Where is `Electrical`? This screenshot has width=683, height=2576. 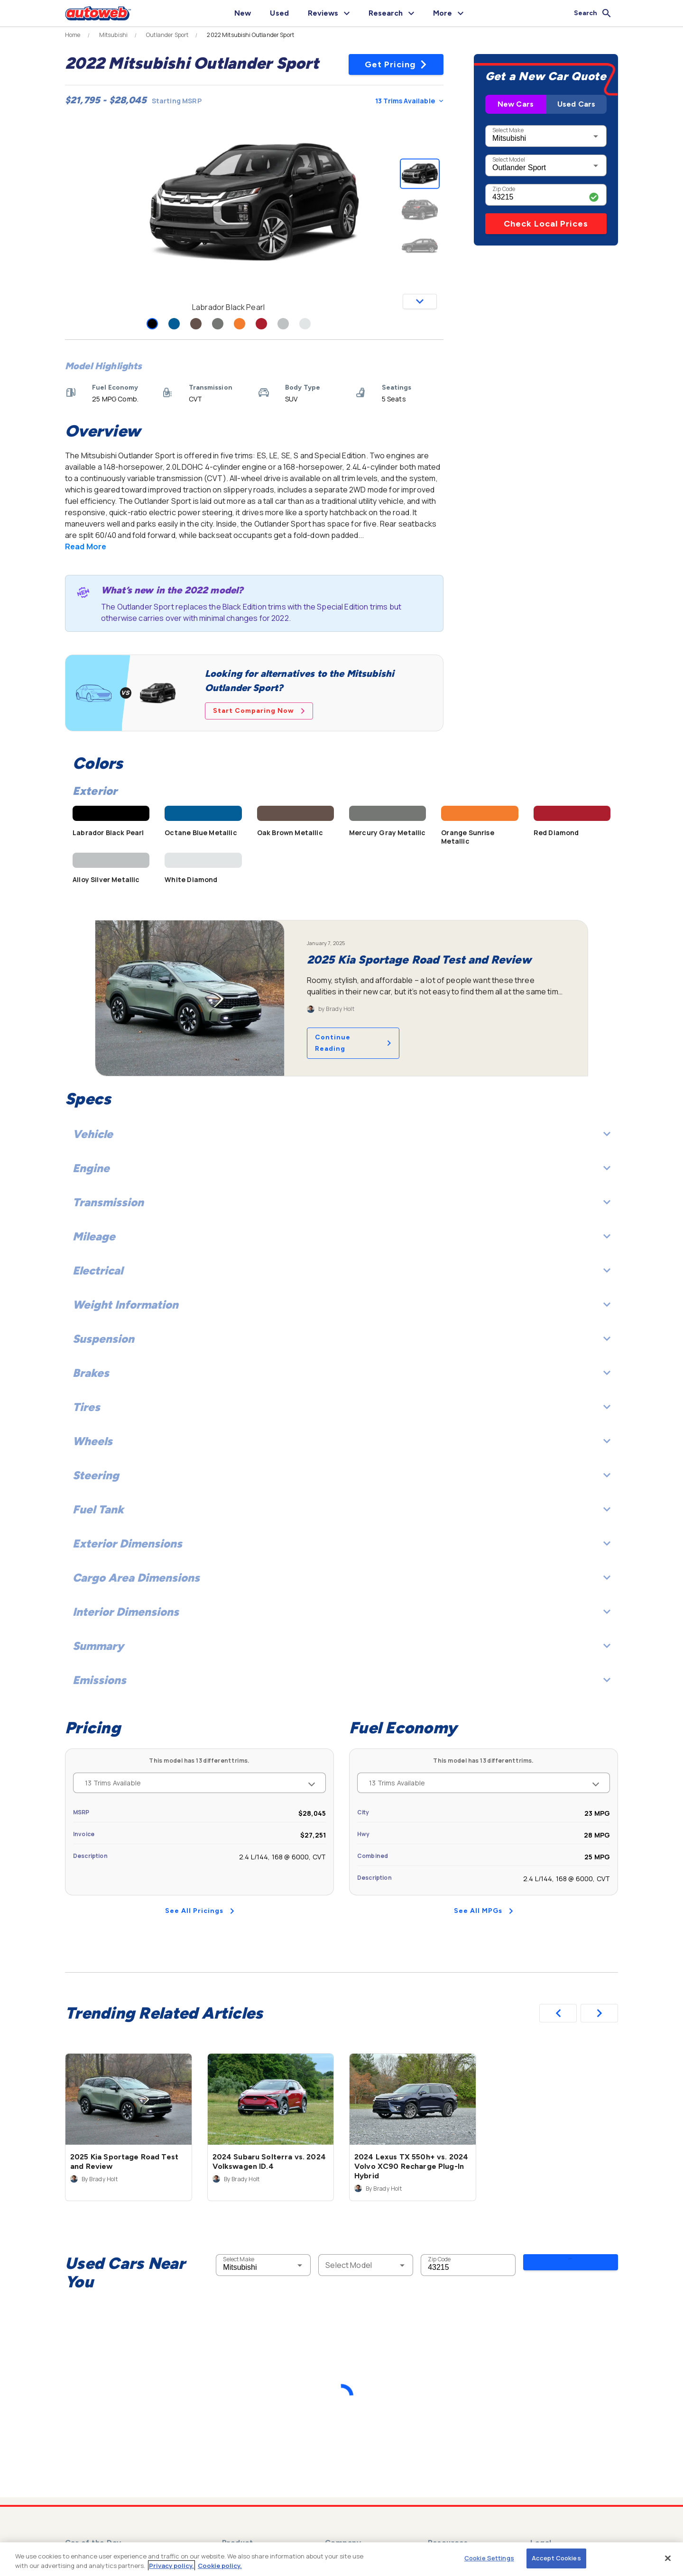 Electrical is located at coordinates (341, 1270).